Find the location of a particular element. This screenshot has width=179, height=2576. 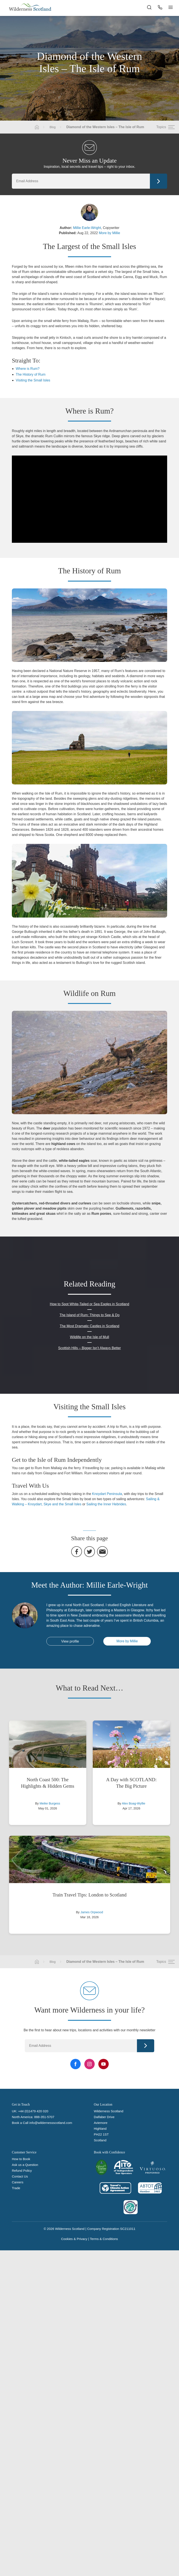

Refund Policy is located at coordinates (22, 2170).